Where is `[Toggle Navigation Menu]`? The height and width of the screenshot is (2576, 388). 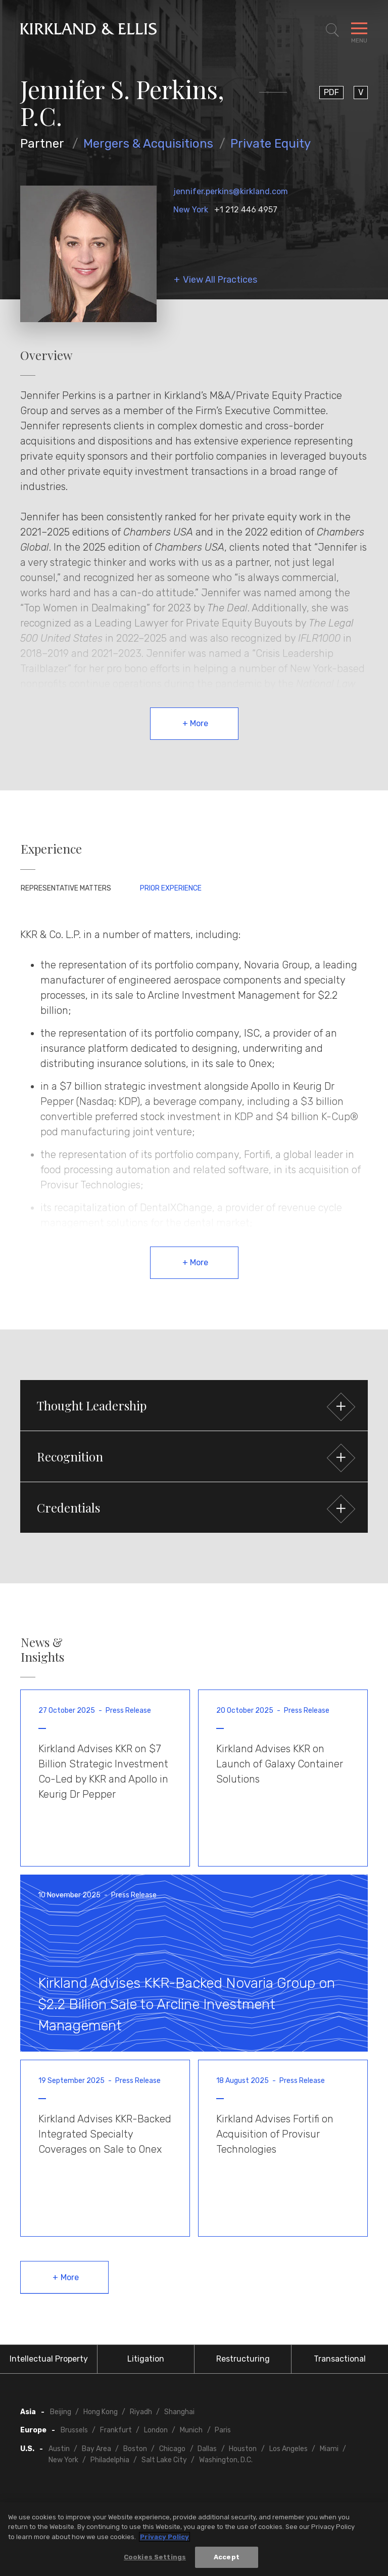 [Toggle Navigation Menu] is located at coordinates (359, 30).